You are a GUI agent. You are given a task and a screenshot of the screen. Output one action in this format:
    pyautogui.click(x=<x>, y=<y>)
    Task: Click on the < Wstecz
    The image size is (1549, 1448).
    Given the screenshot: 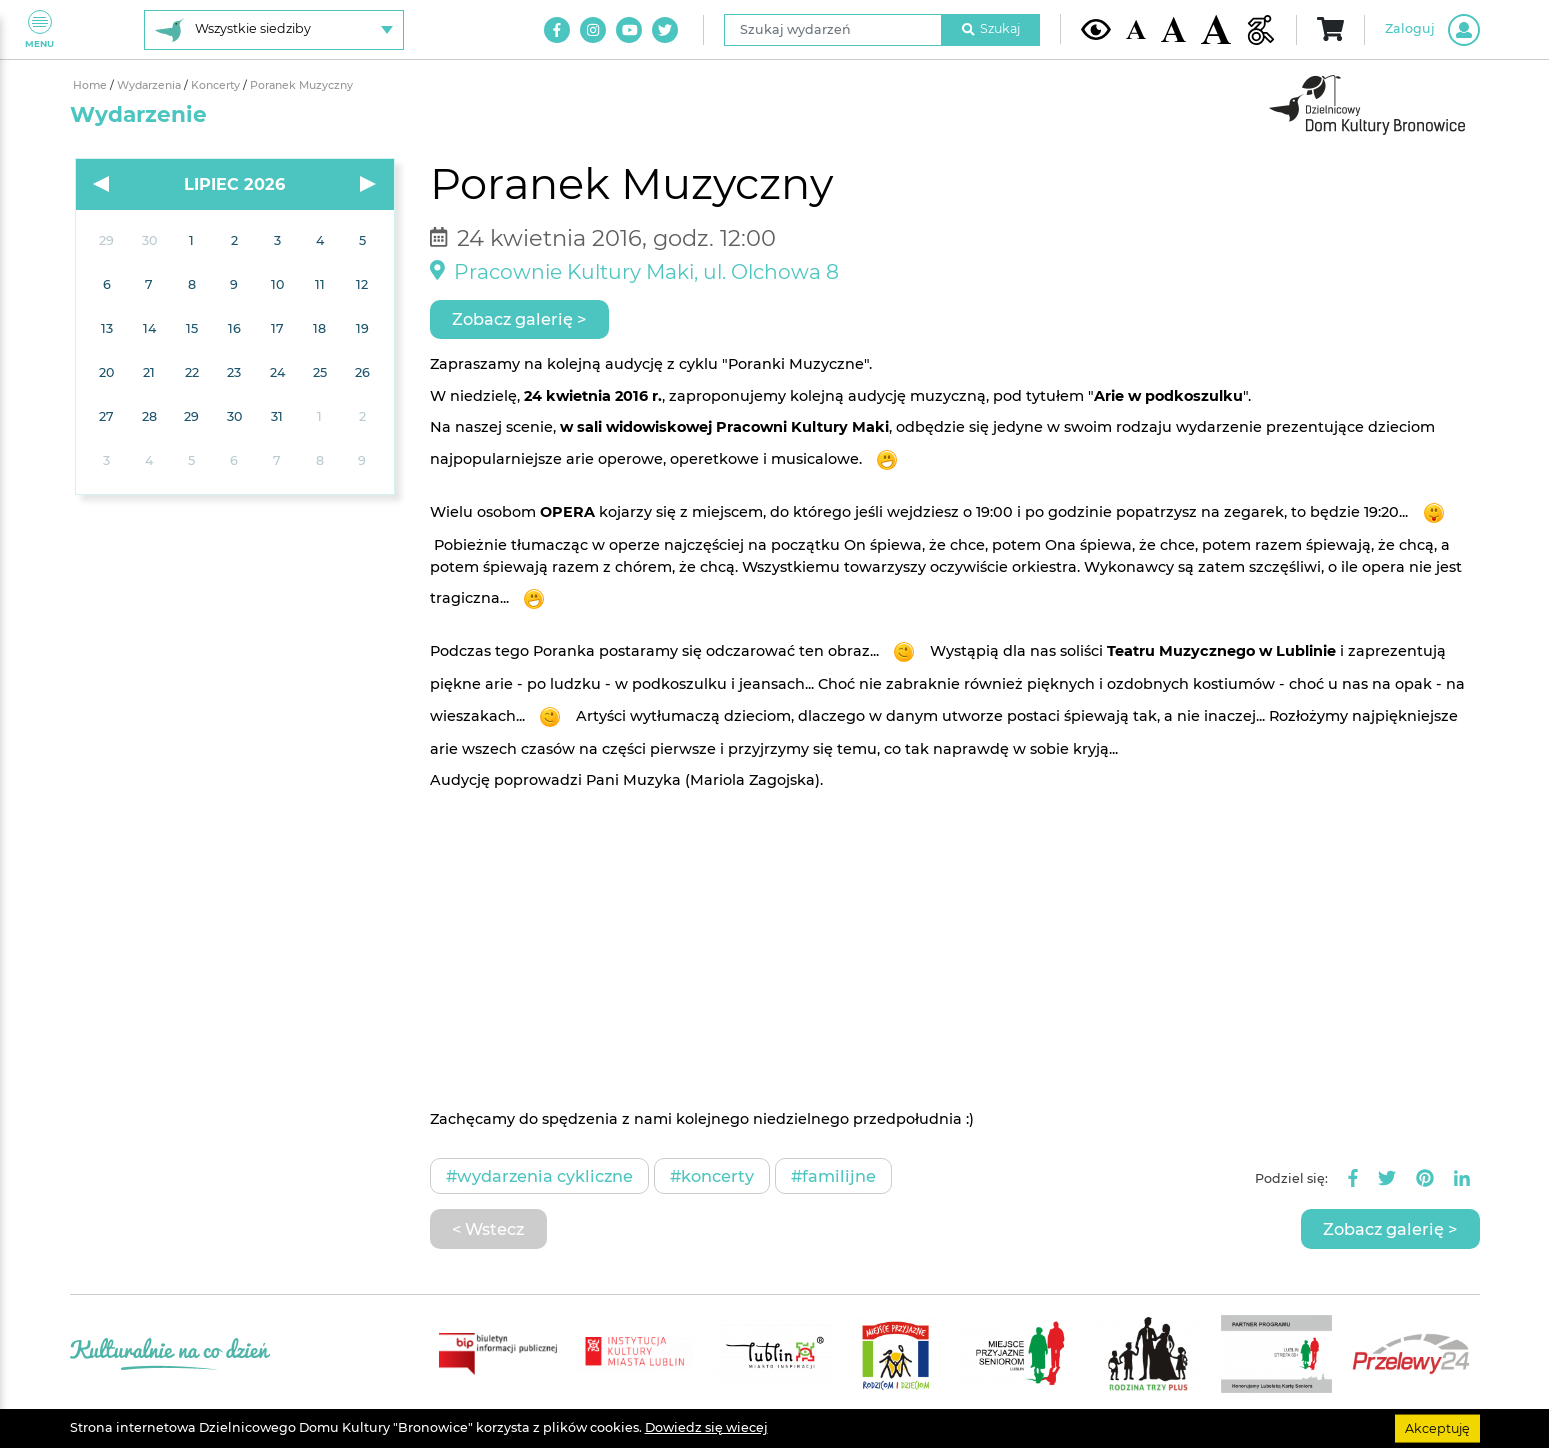 What is the action you would take?
    pyautogui.click(x=488, y=1229)
    